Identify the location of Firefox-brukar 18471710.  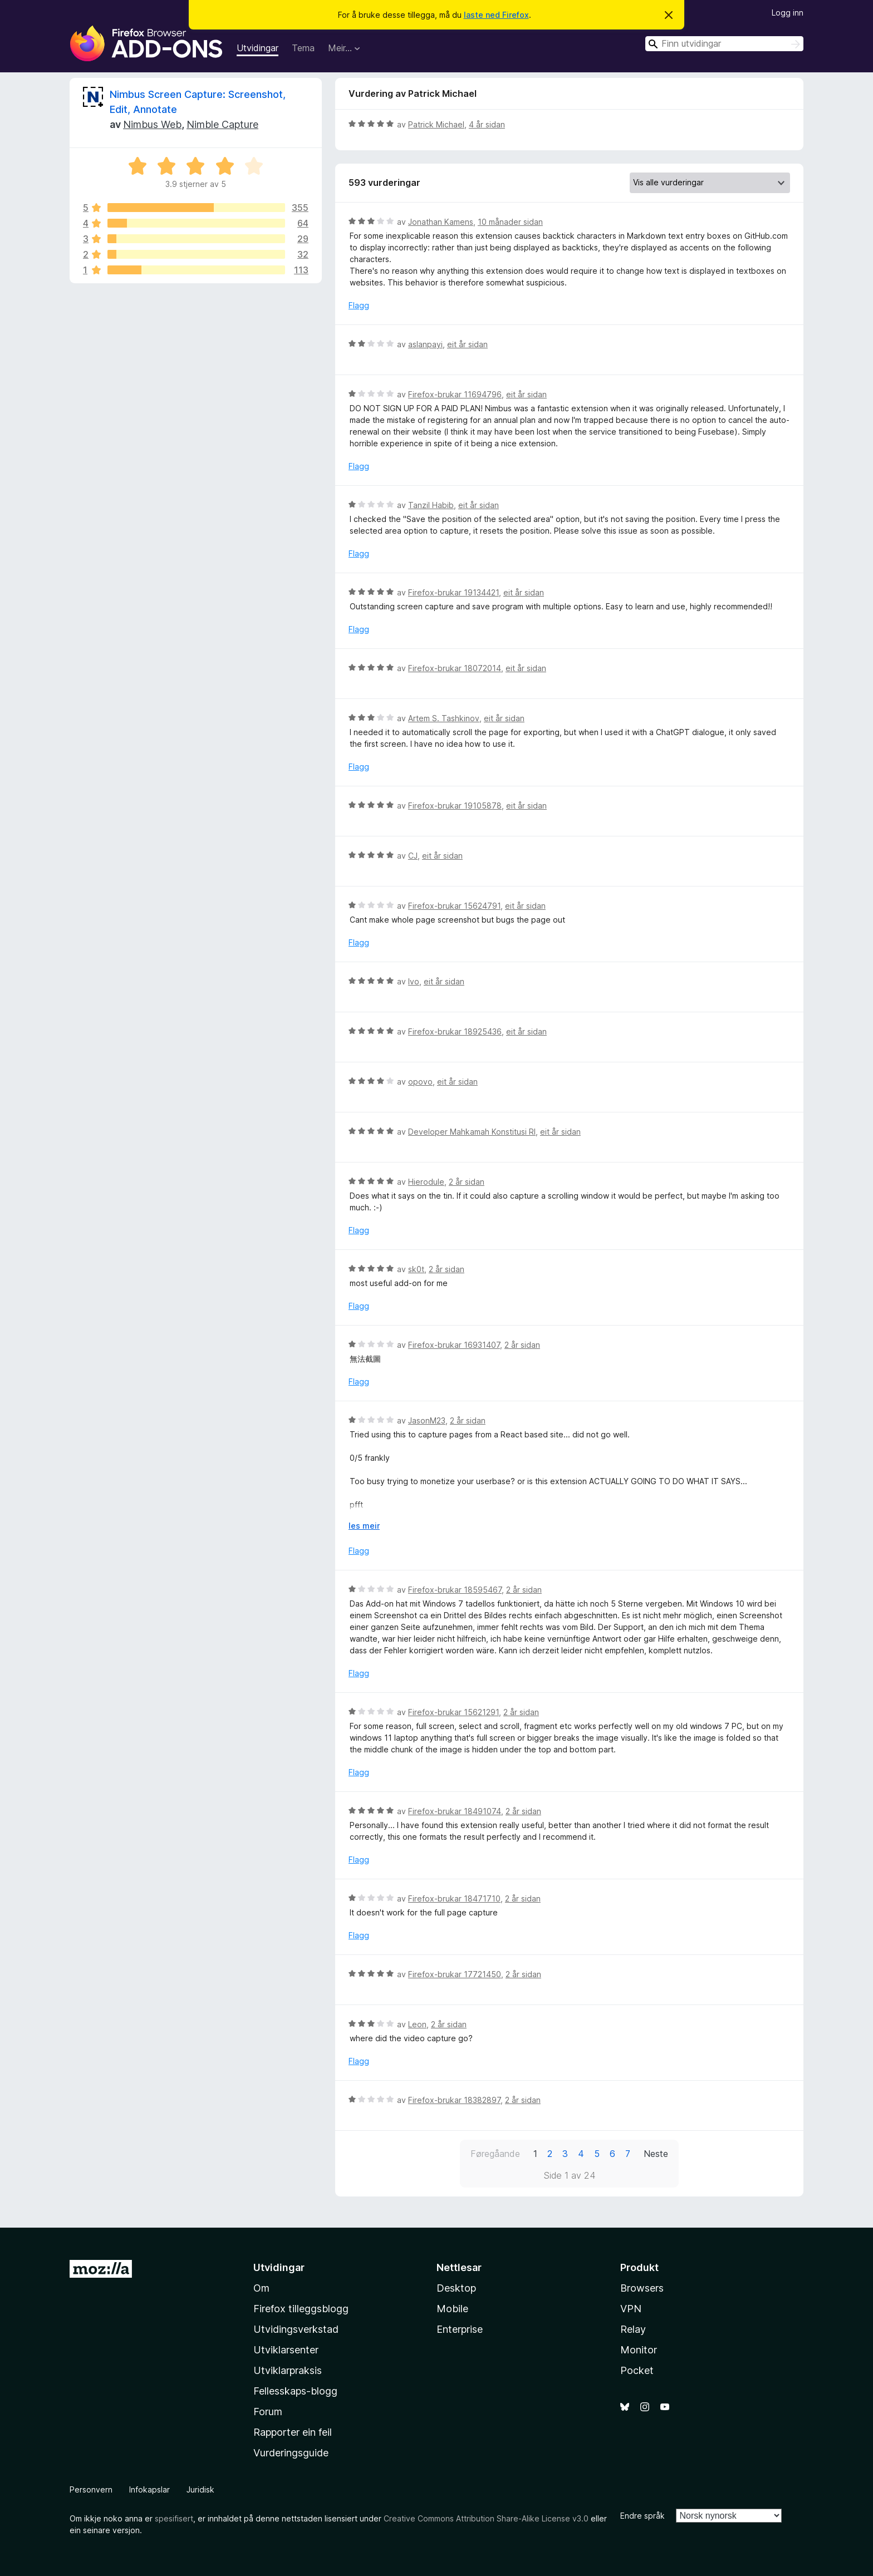
(454, 1898).